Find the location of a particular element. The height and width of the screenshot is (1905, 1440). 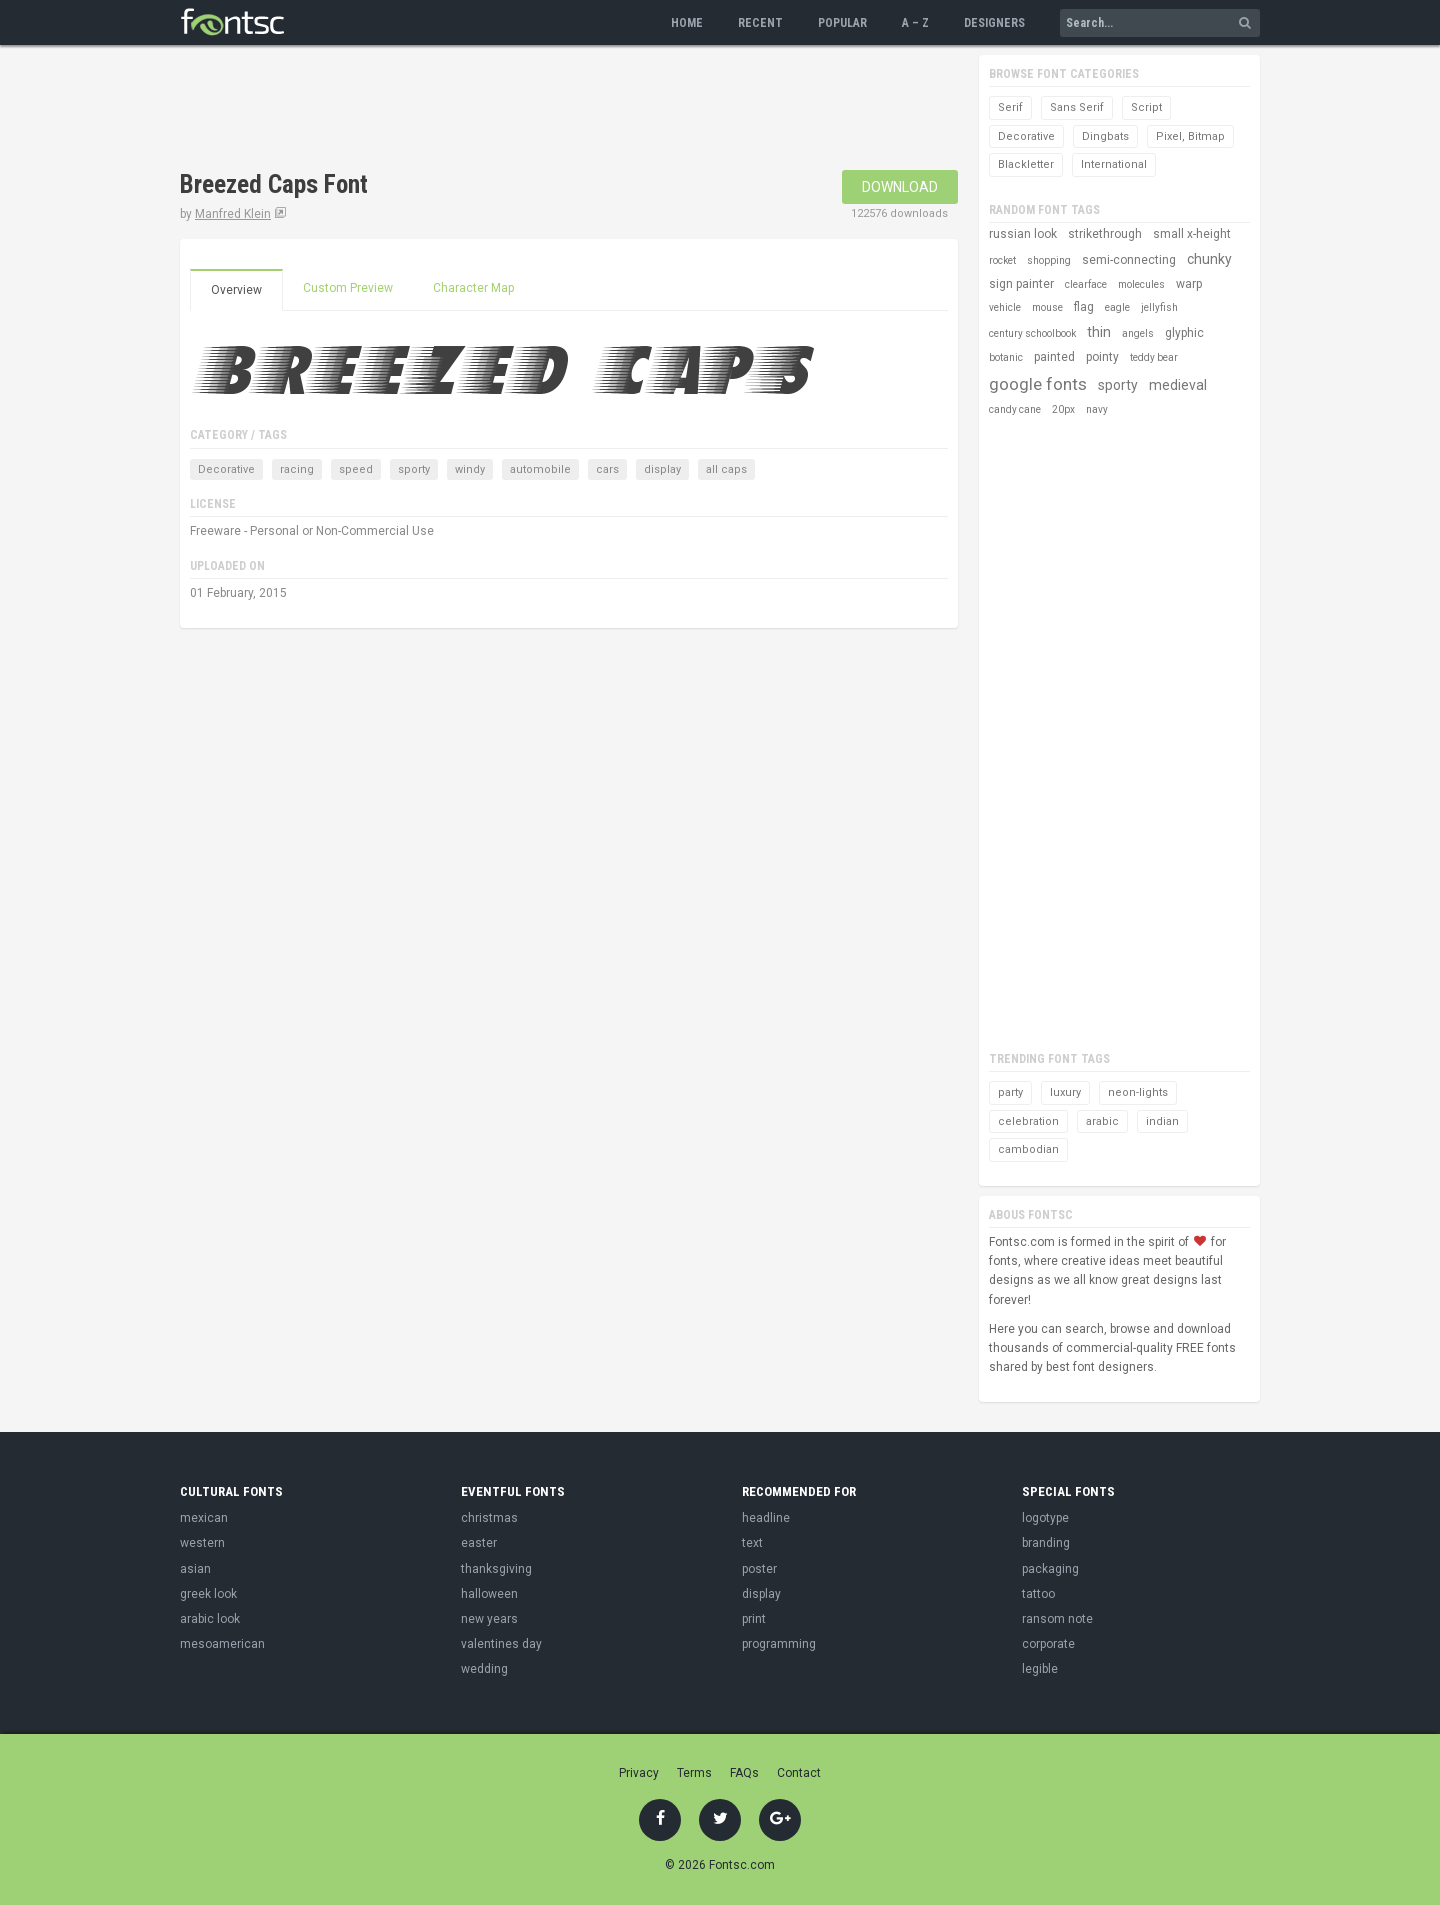

western is located at coordinates (202, 1543).